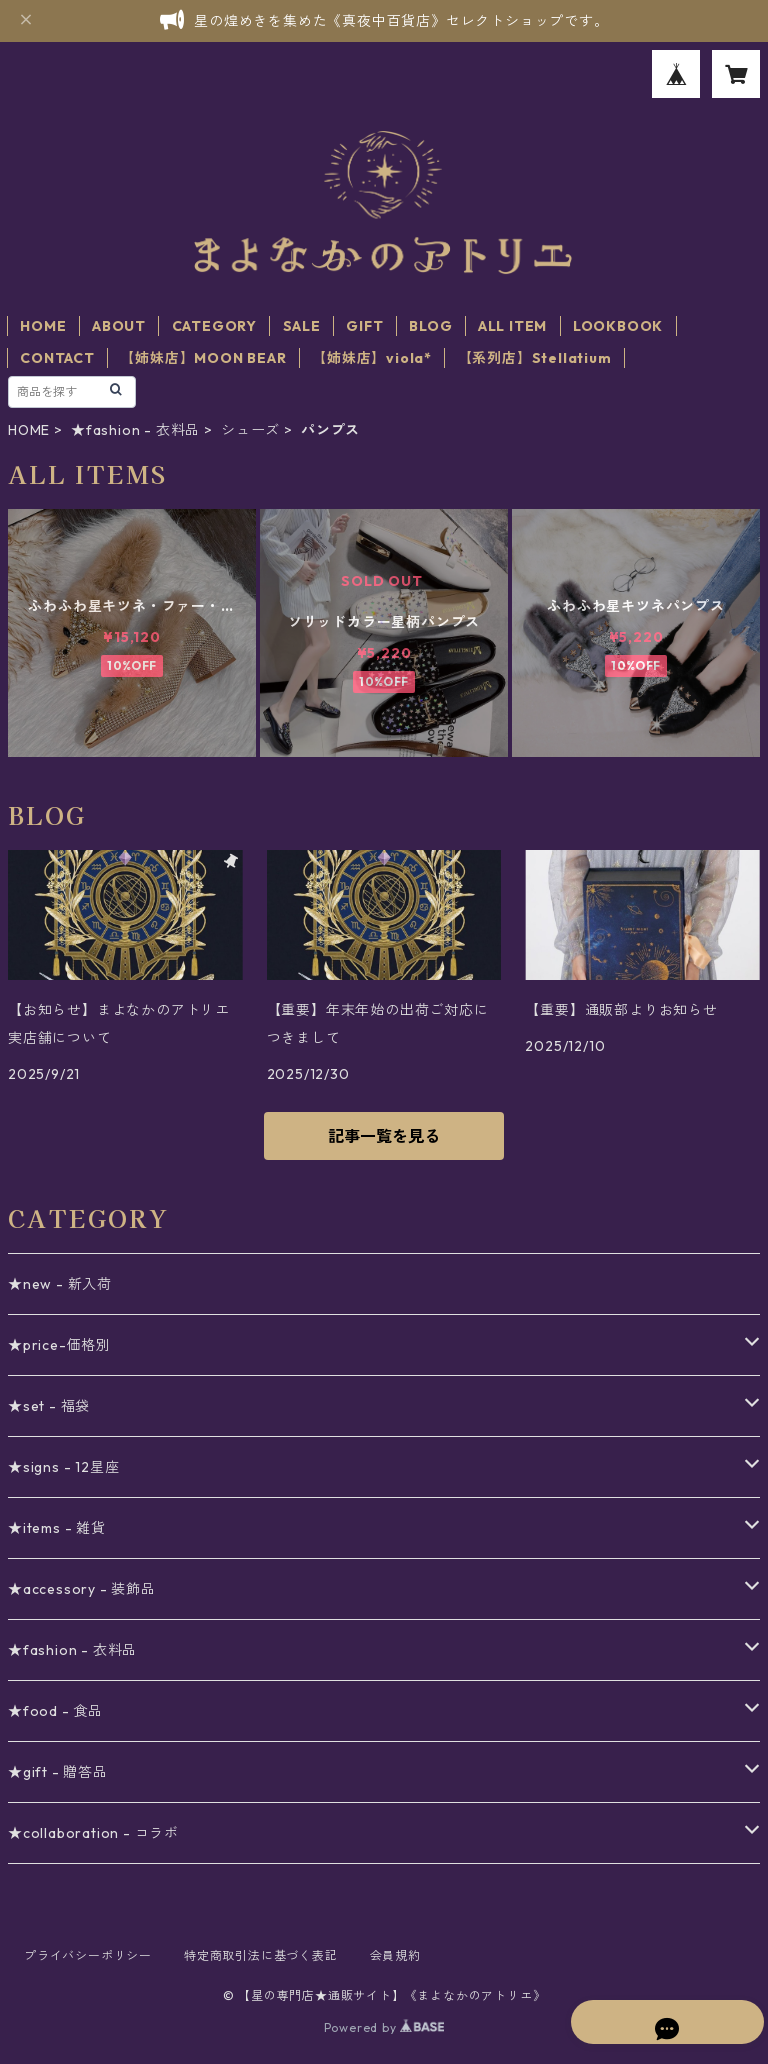 The height and width of the screenshot is (2064, 768). I want to click on 会員規約, so click(395, 1955).